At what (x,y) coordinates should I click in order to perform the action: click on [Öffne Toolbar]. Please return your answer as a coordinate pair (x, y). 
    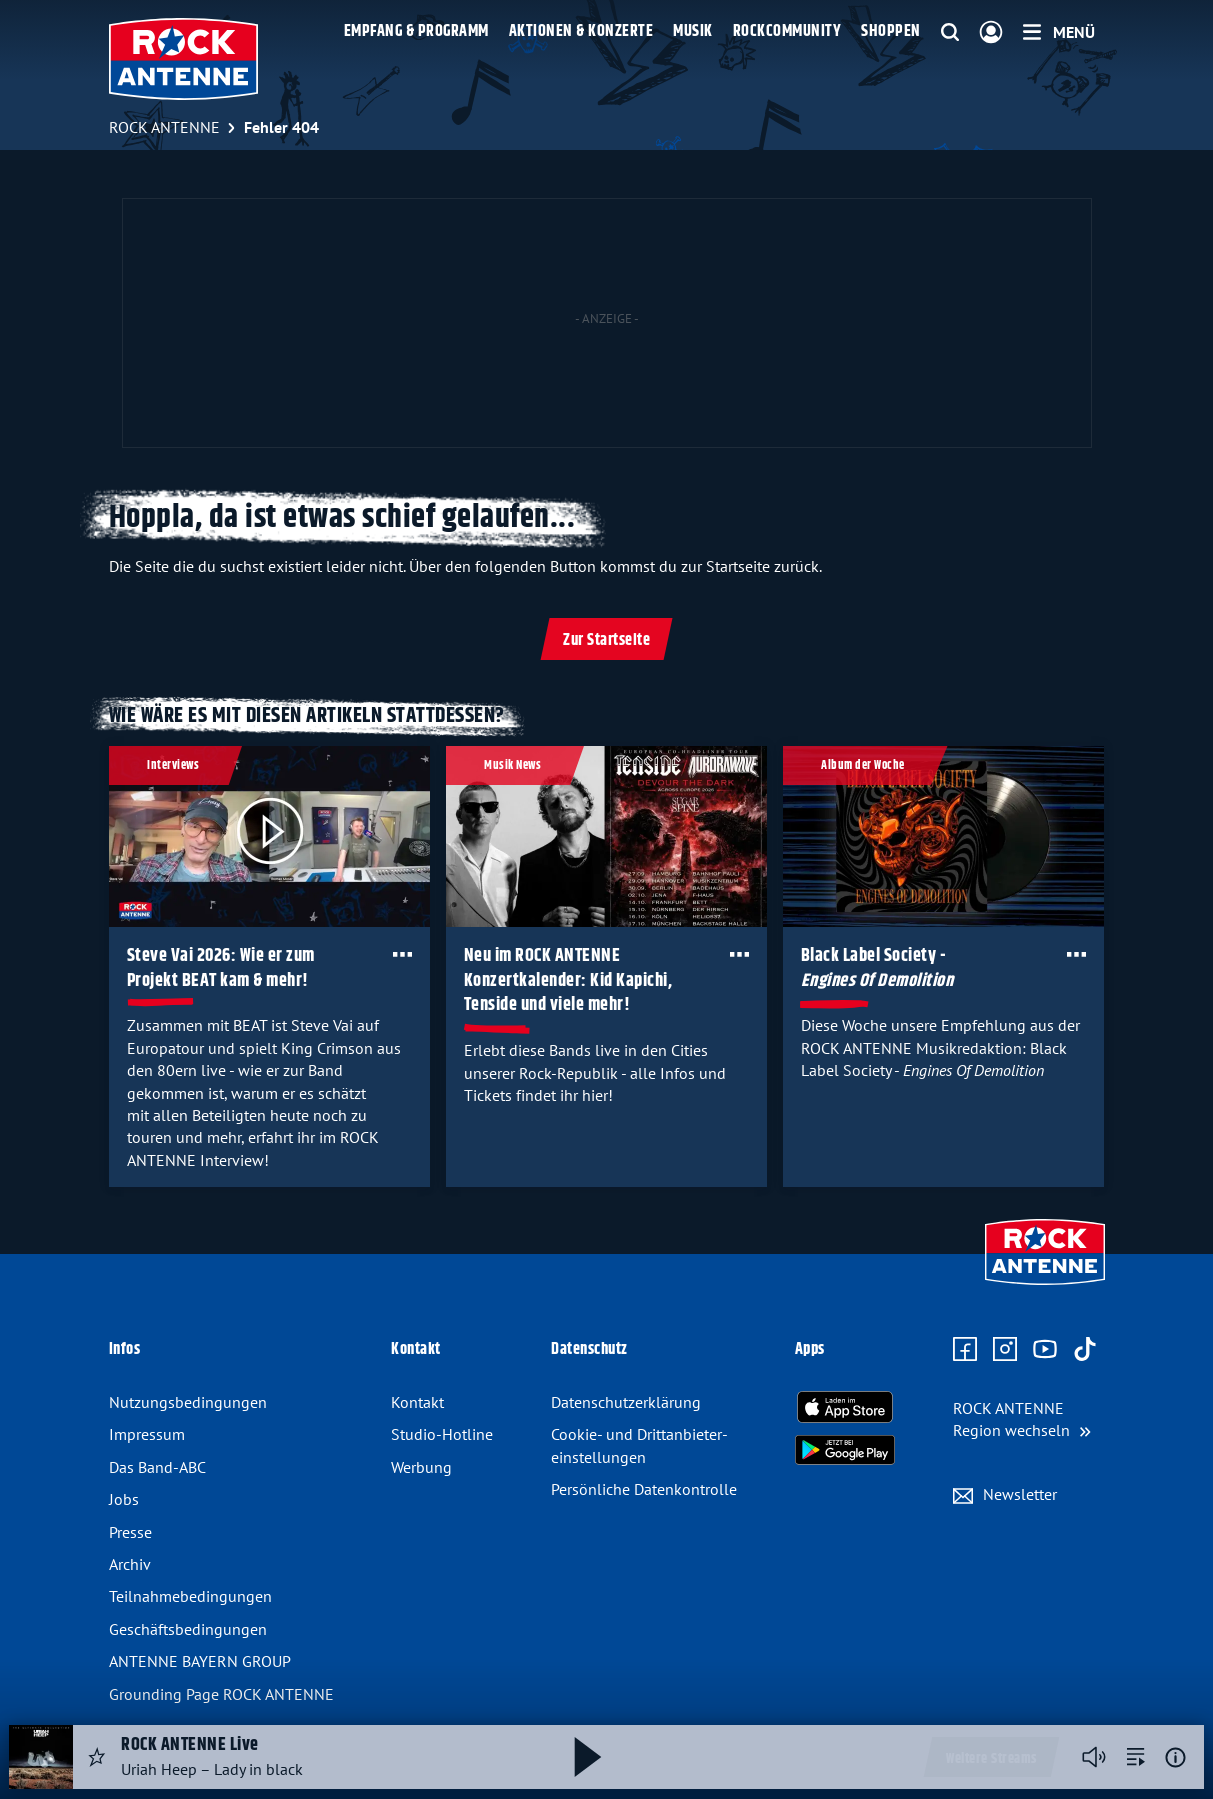
    Looking at the image, I should click on (401, 954).